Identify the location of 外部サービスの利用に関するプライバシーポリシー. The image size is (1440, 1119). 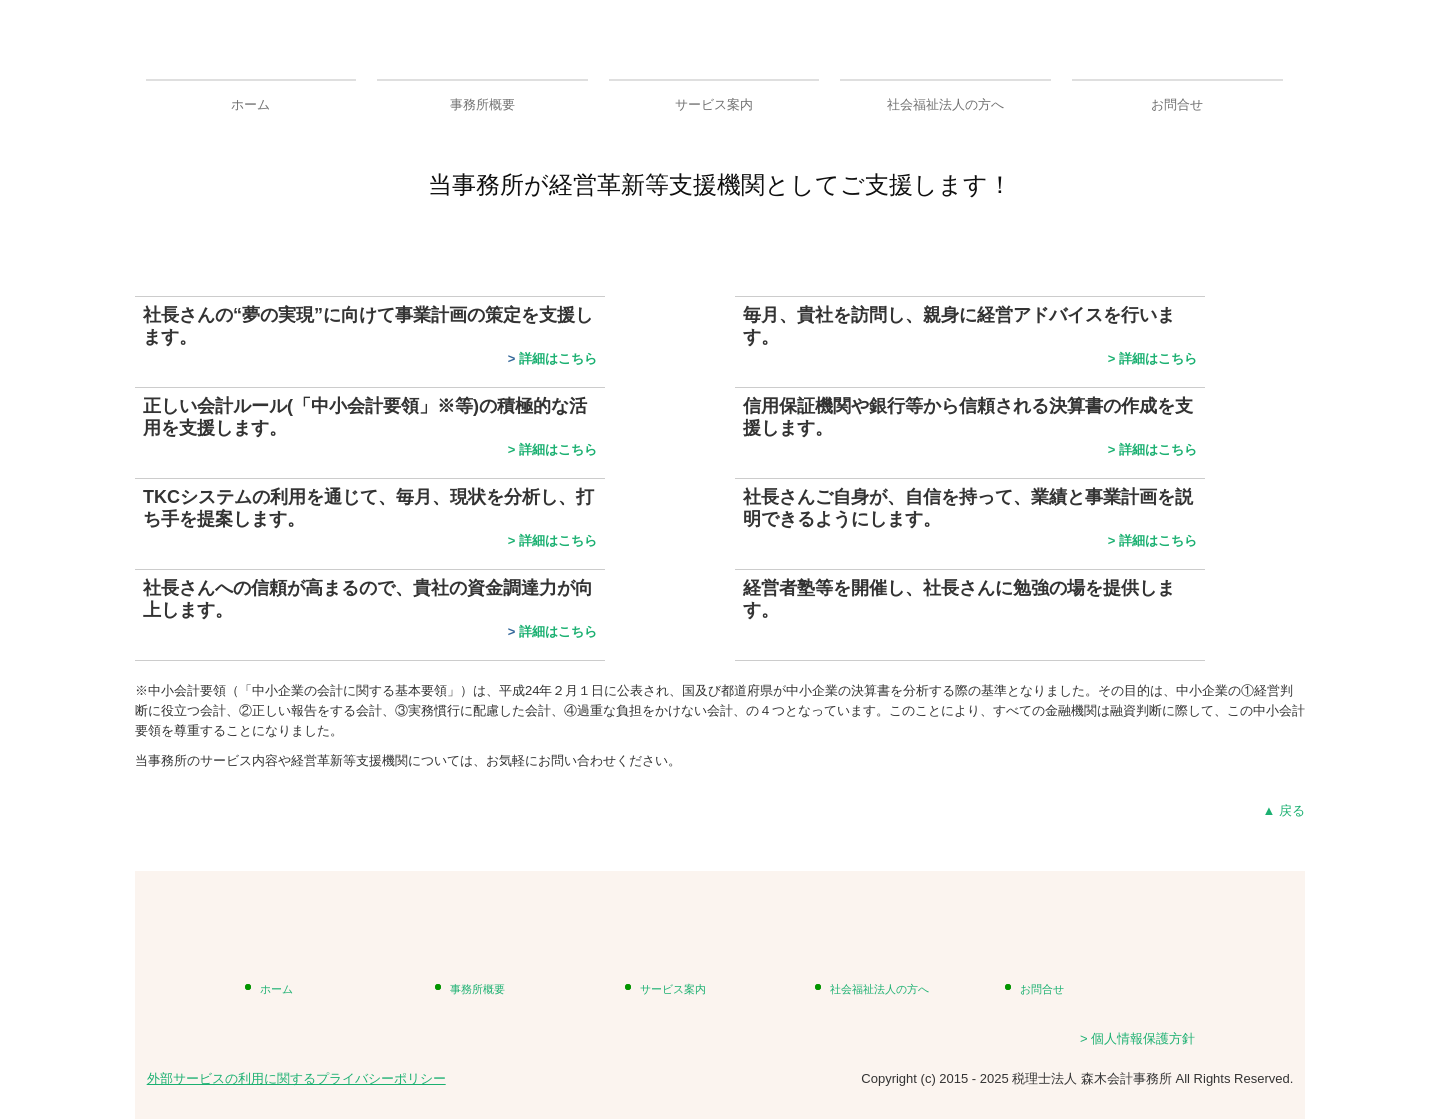
(296, 1078).